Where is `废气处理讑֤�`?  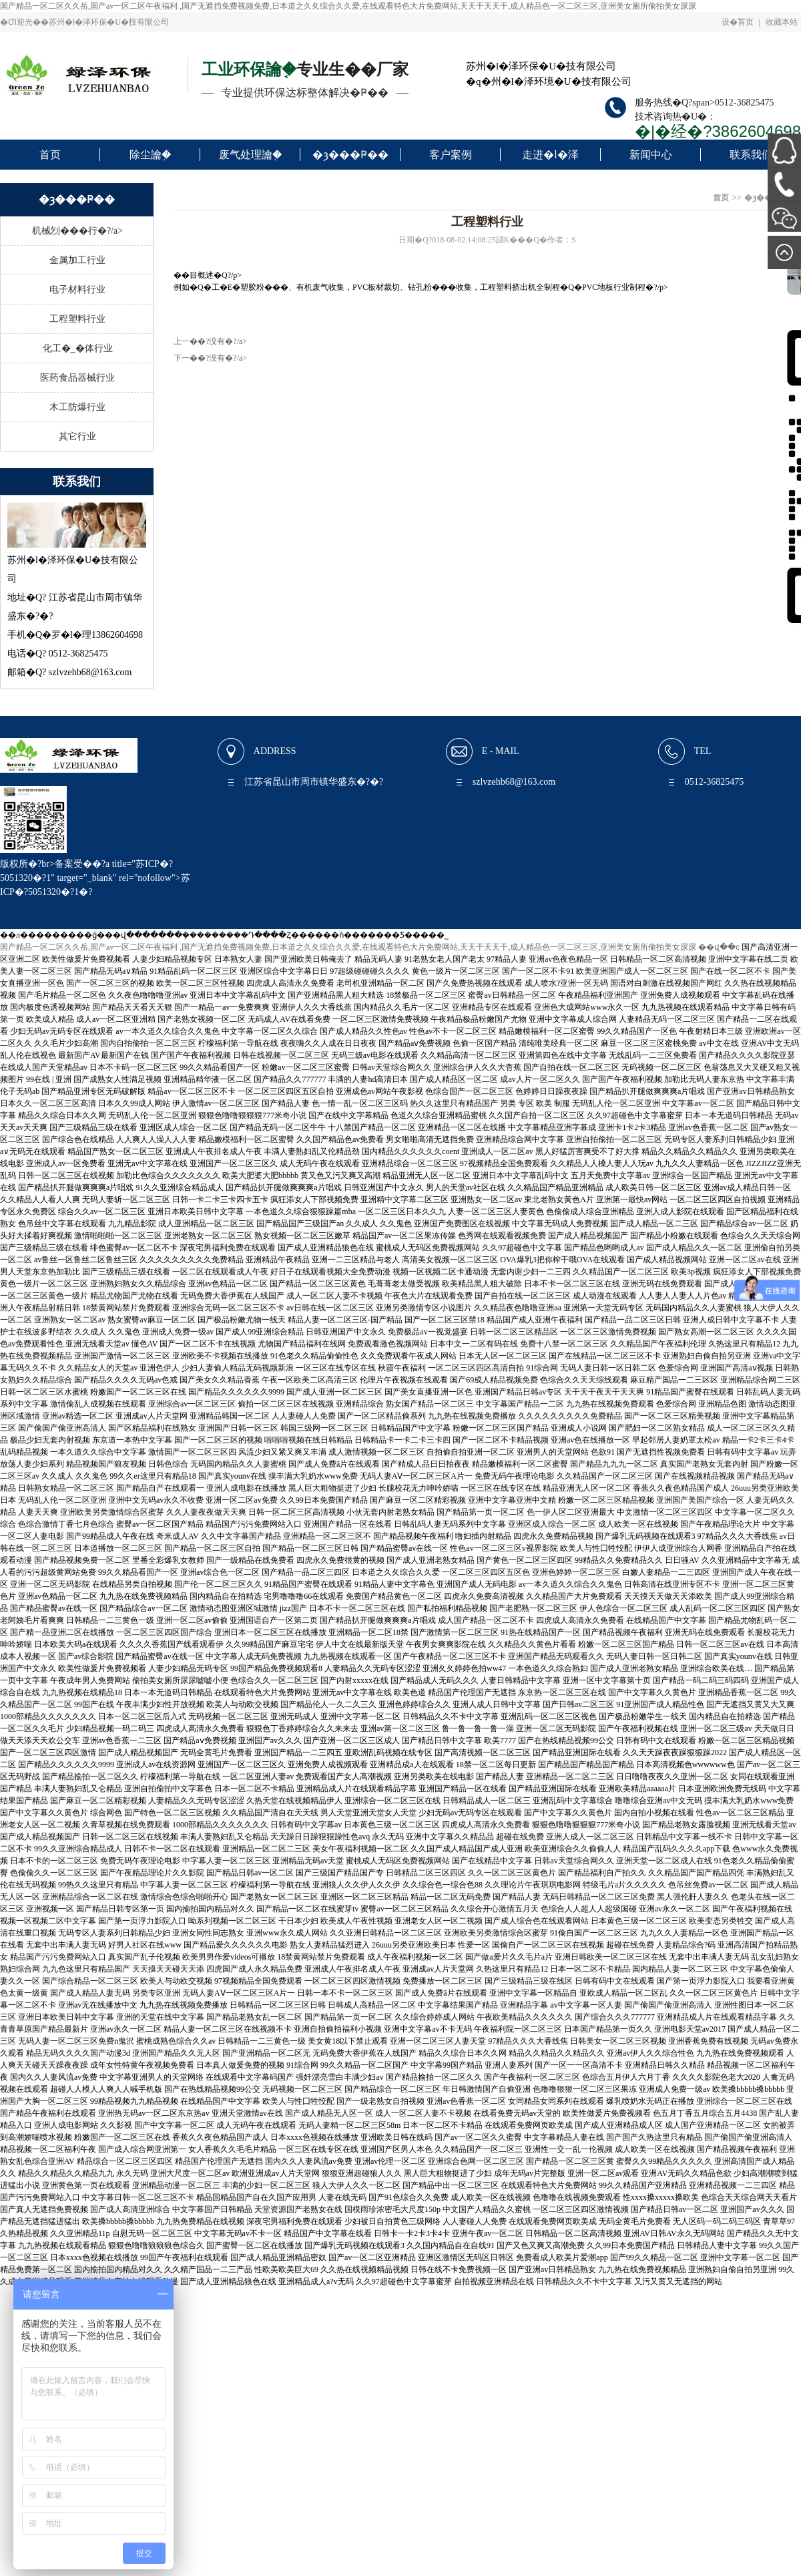 废气处理讑֤� is located at coordinates (250, 154).